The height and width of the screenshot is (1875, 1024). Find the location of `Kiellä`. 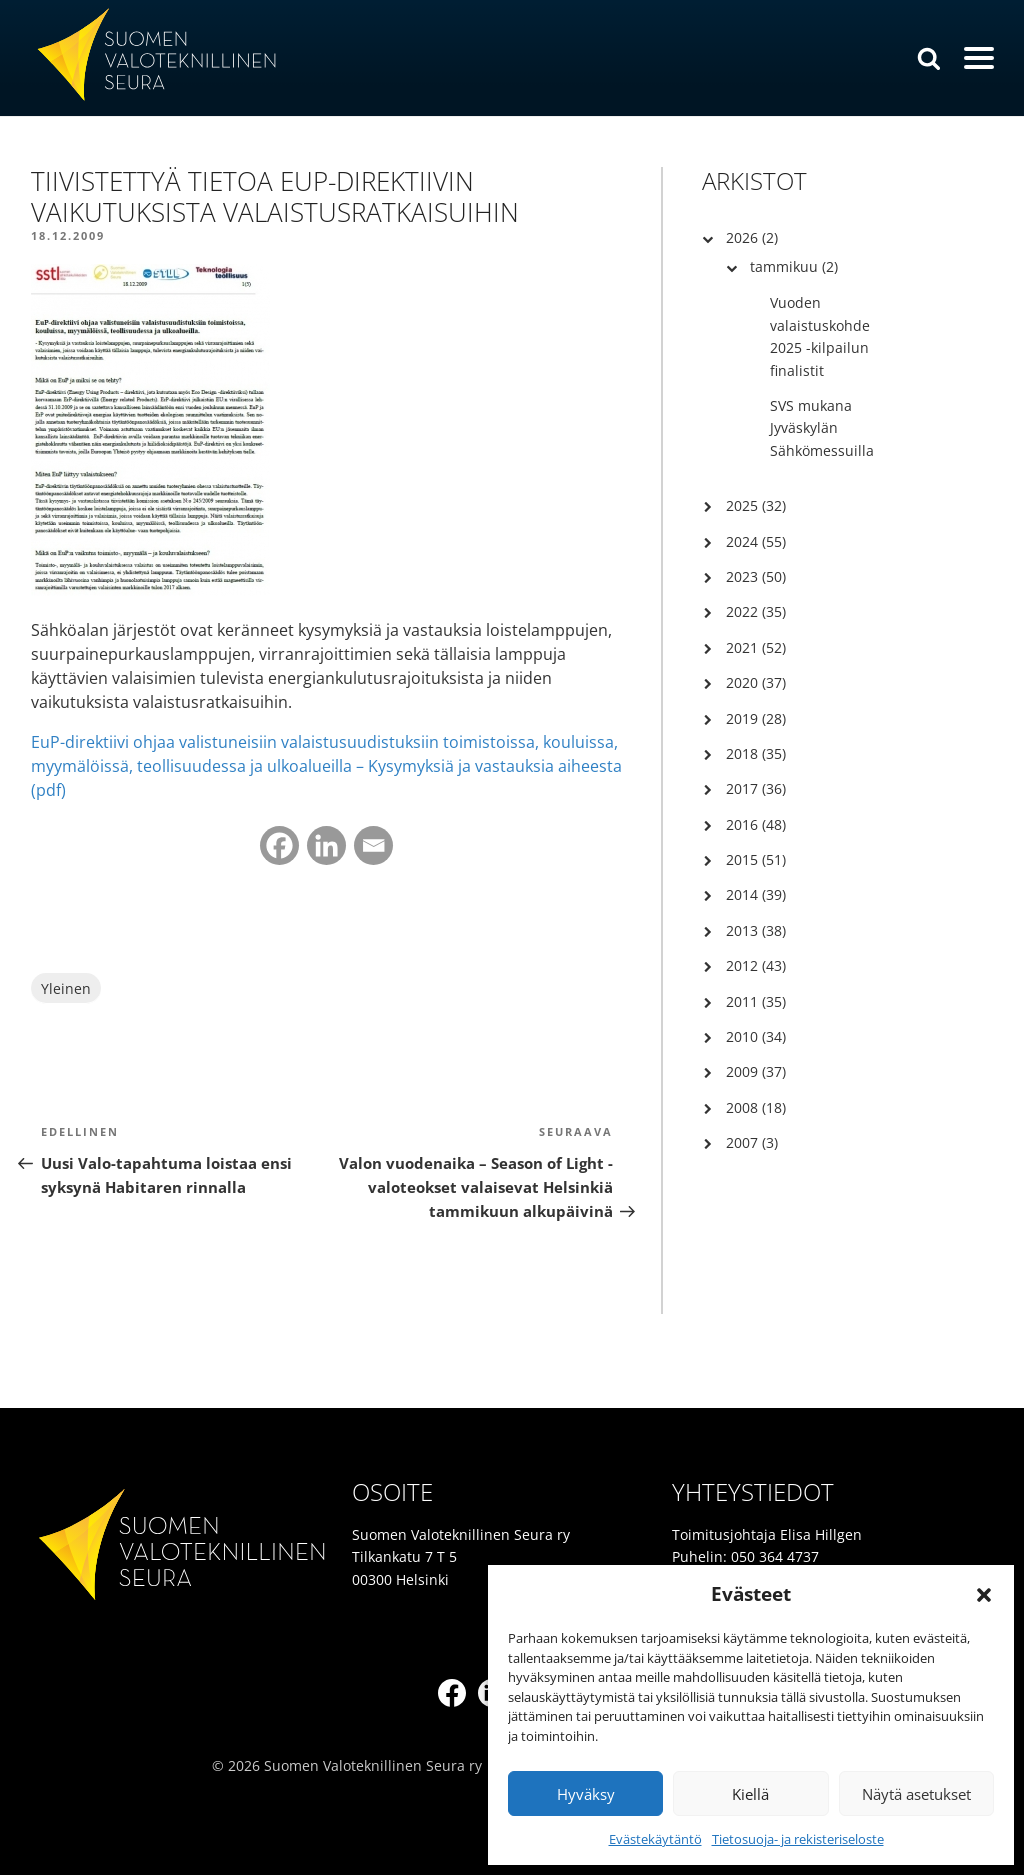

Kiellä is located at coordinates (750, 1794).